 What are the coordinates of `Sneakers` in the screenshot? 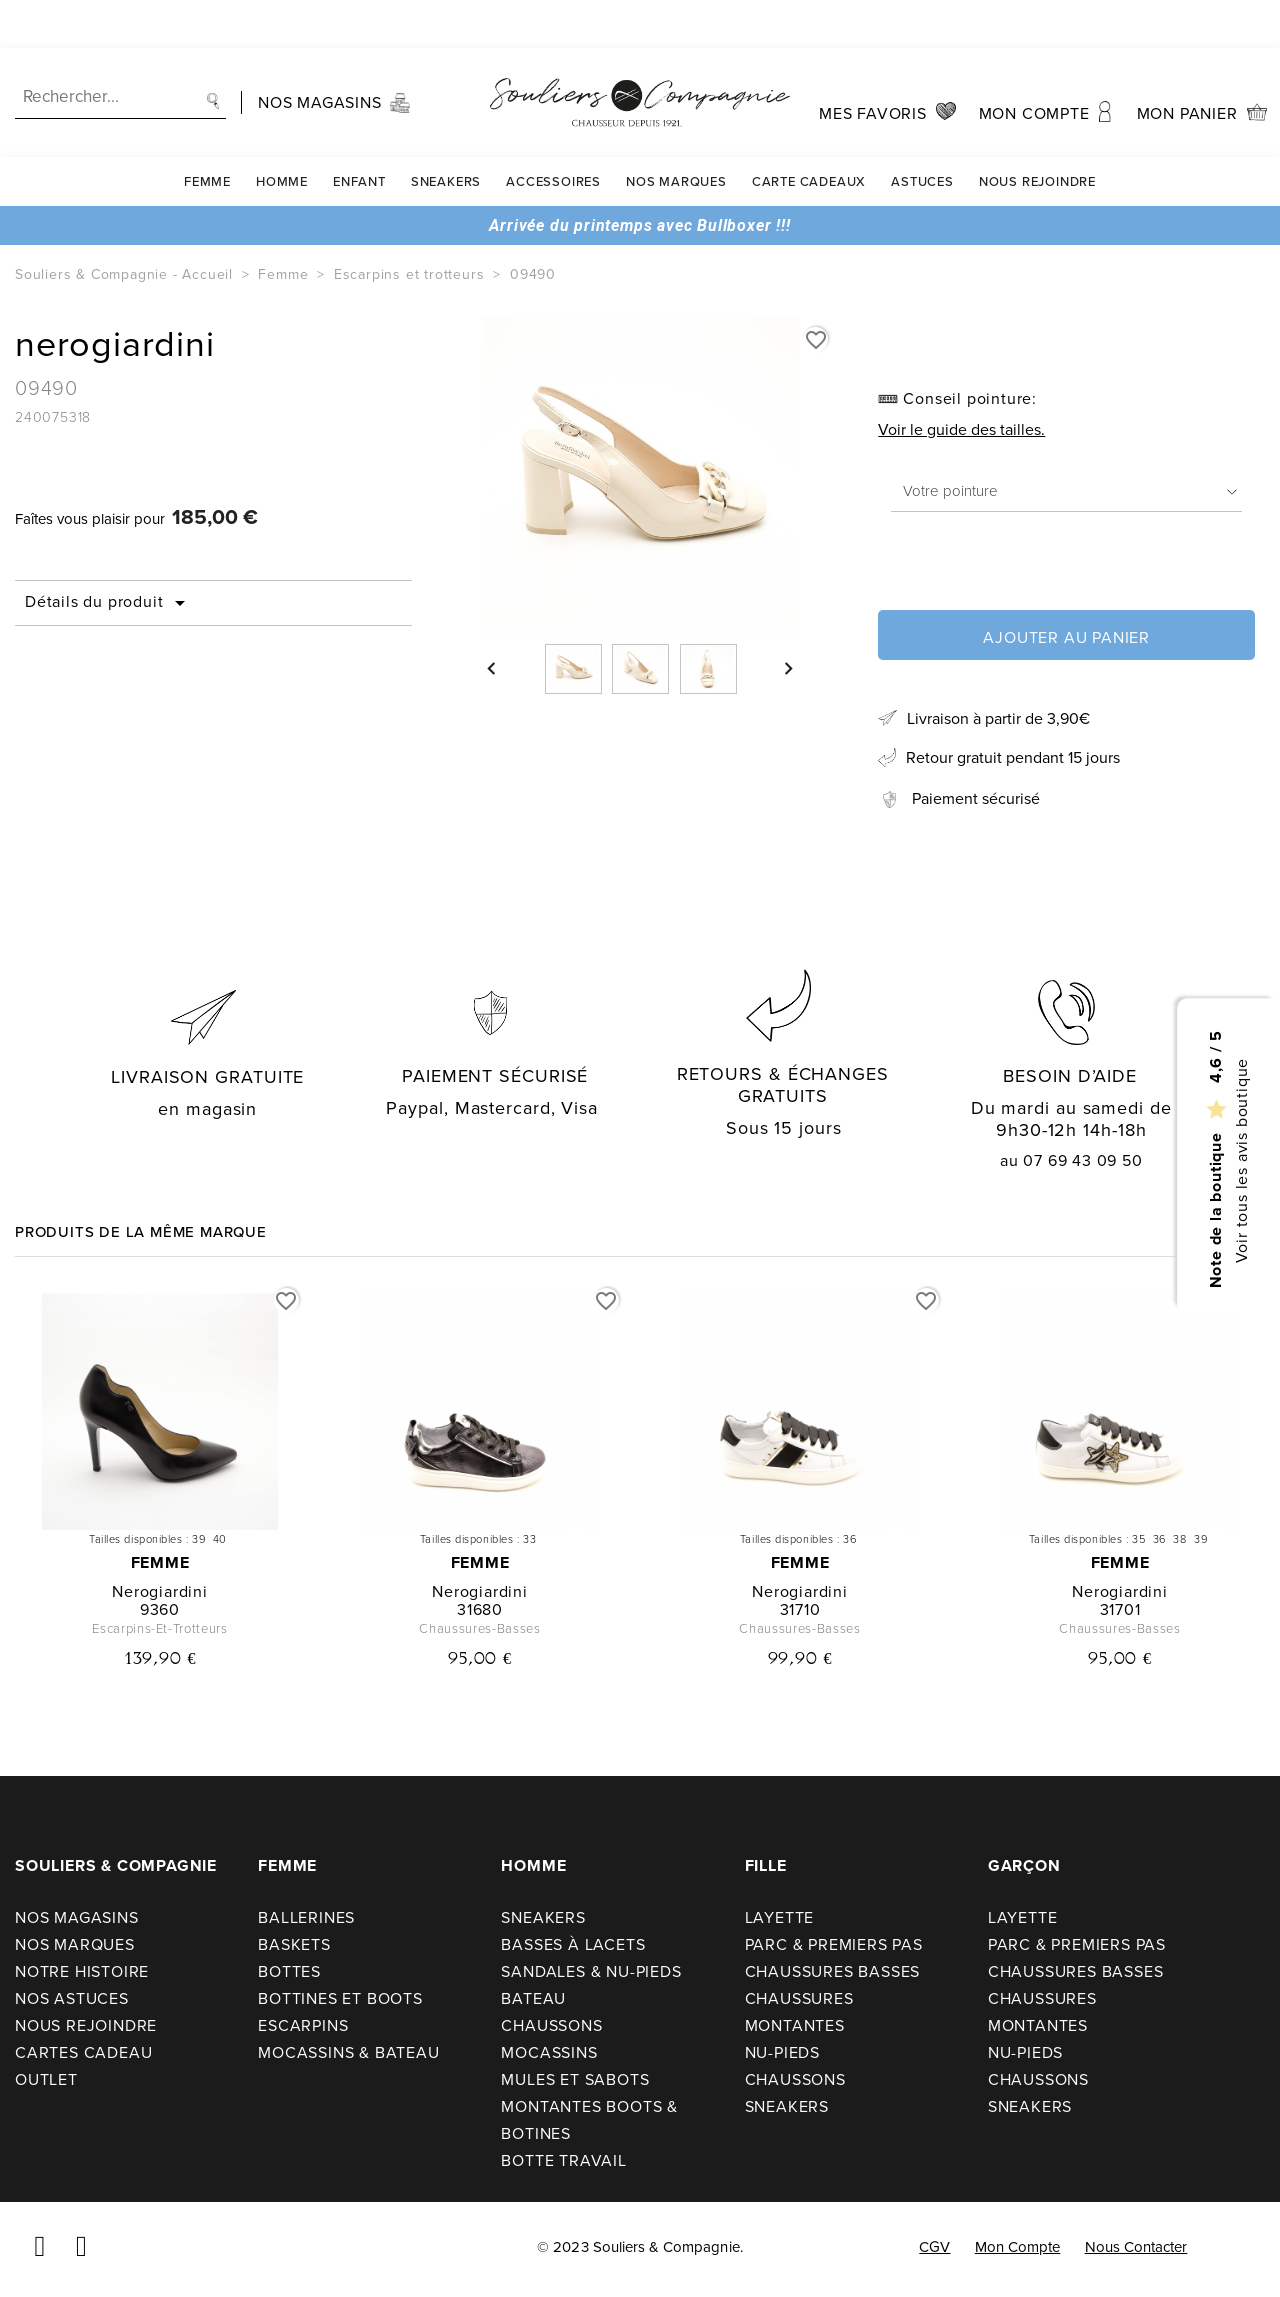 It's located at (446, 133).